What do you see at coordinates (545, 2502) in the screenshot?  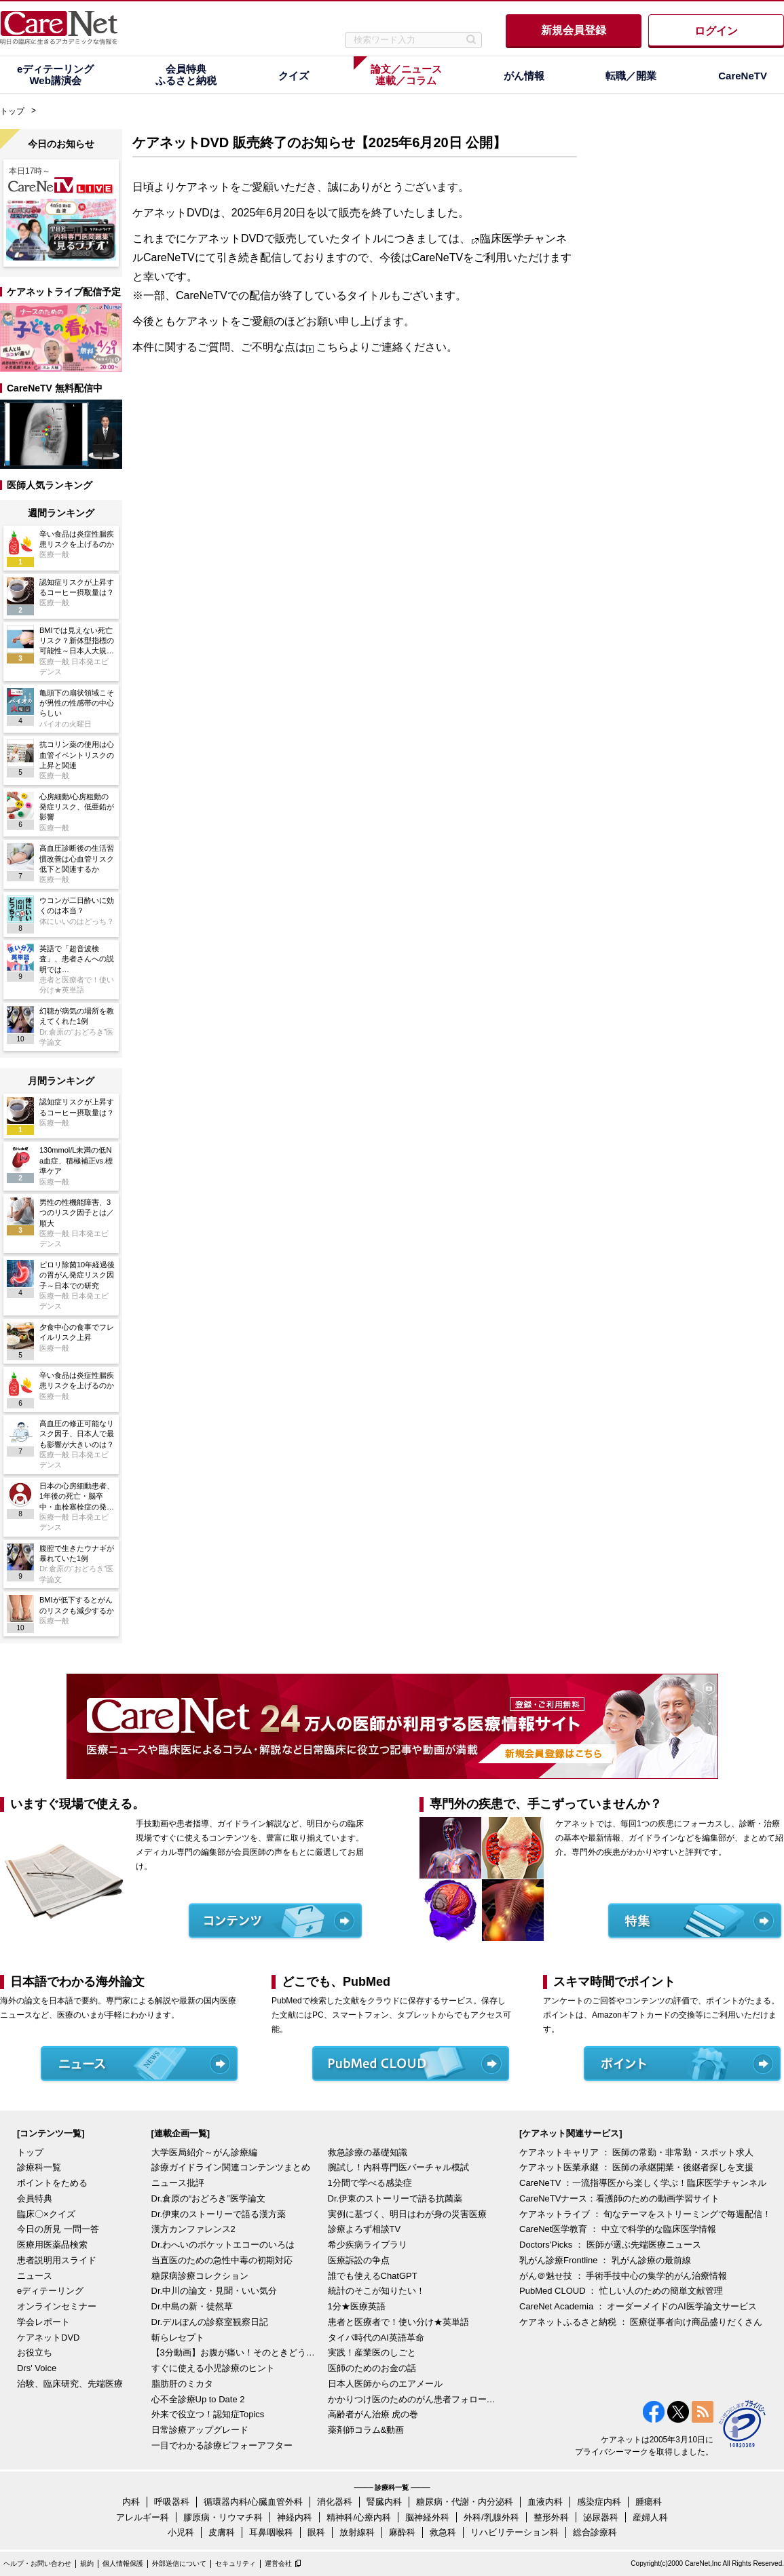 I see `血液内科` at bounding box center [545, 2502].